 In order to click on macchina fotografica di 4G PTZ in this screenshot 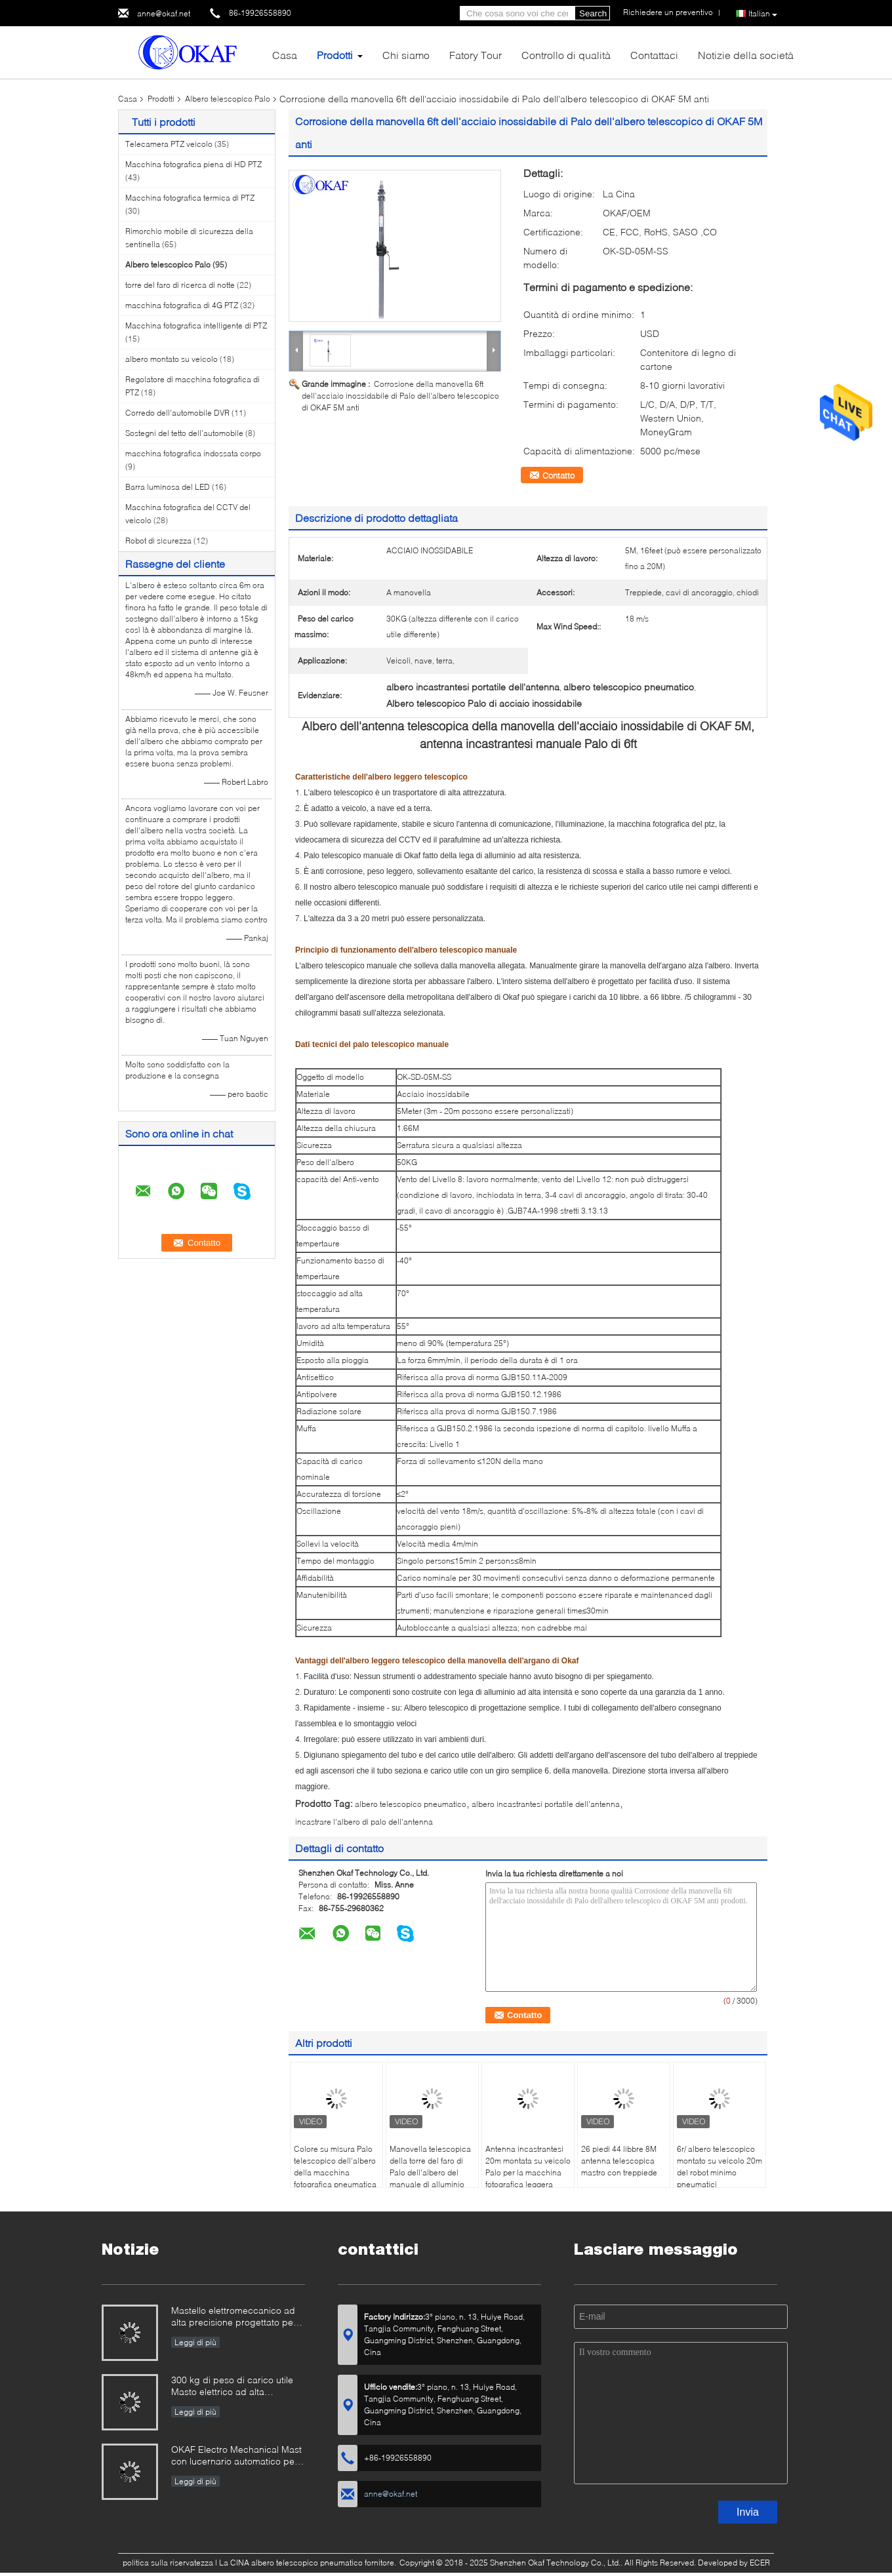, I will do `click(181, 305)`.